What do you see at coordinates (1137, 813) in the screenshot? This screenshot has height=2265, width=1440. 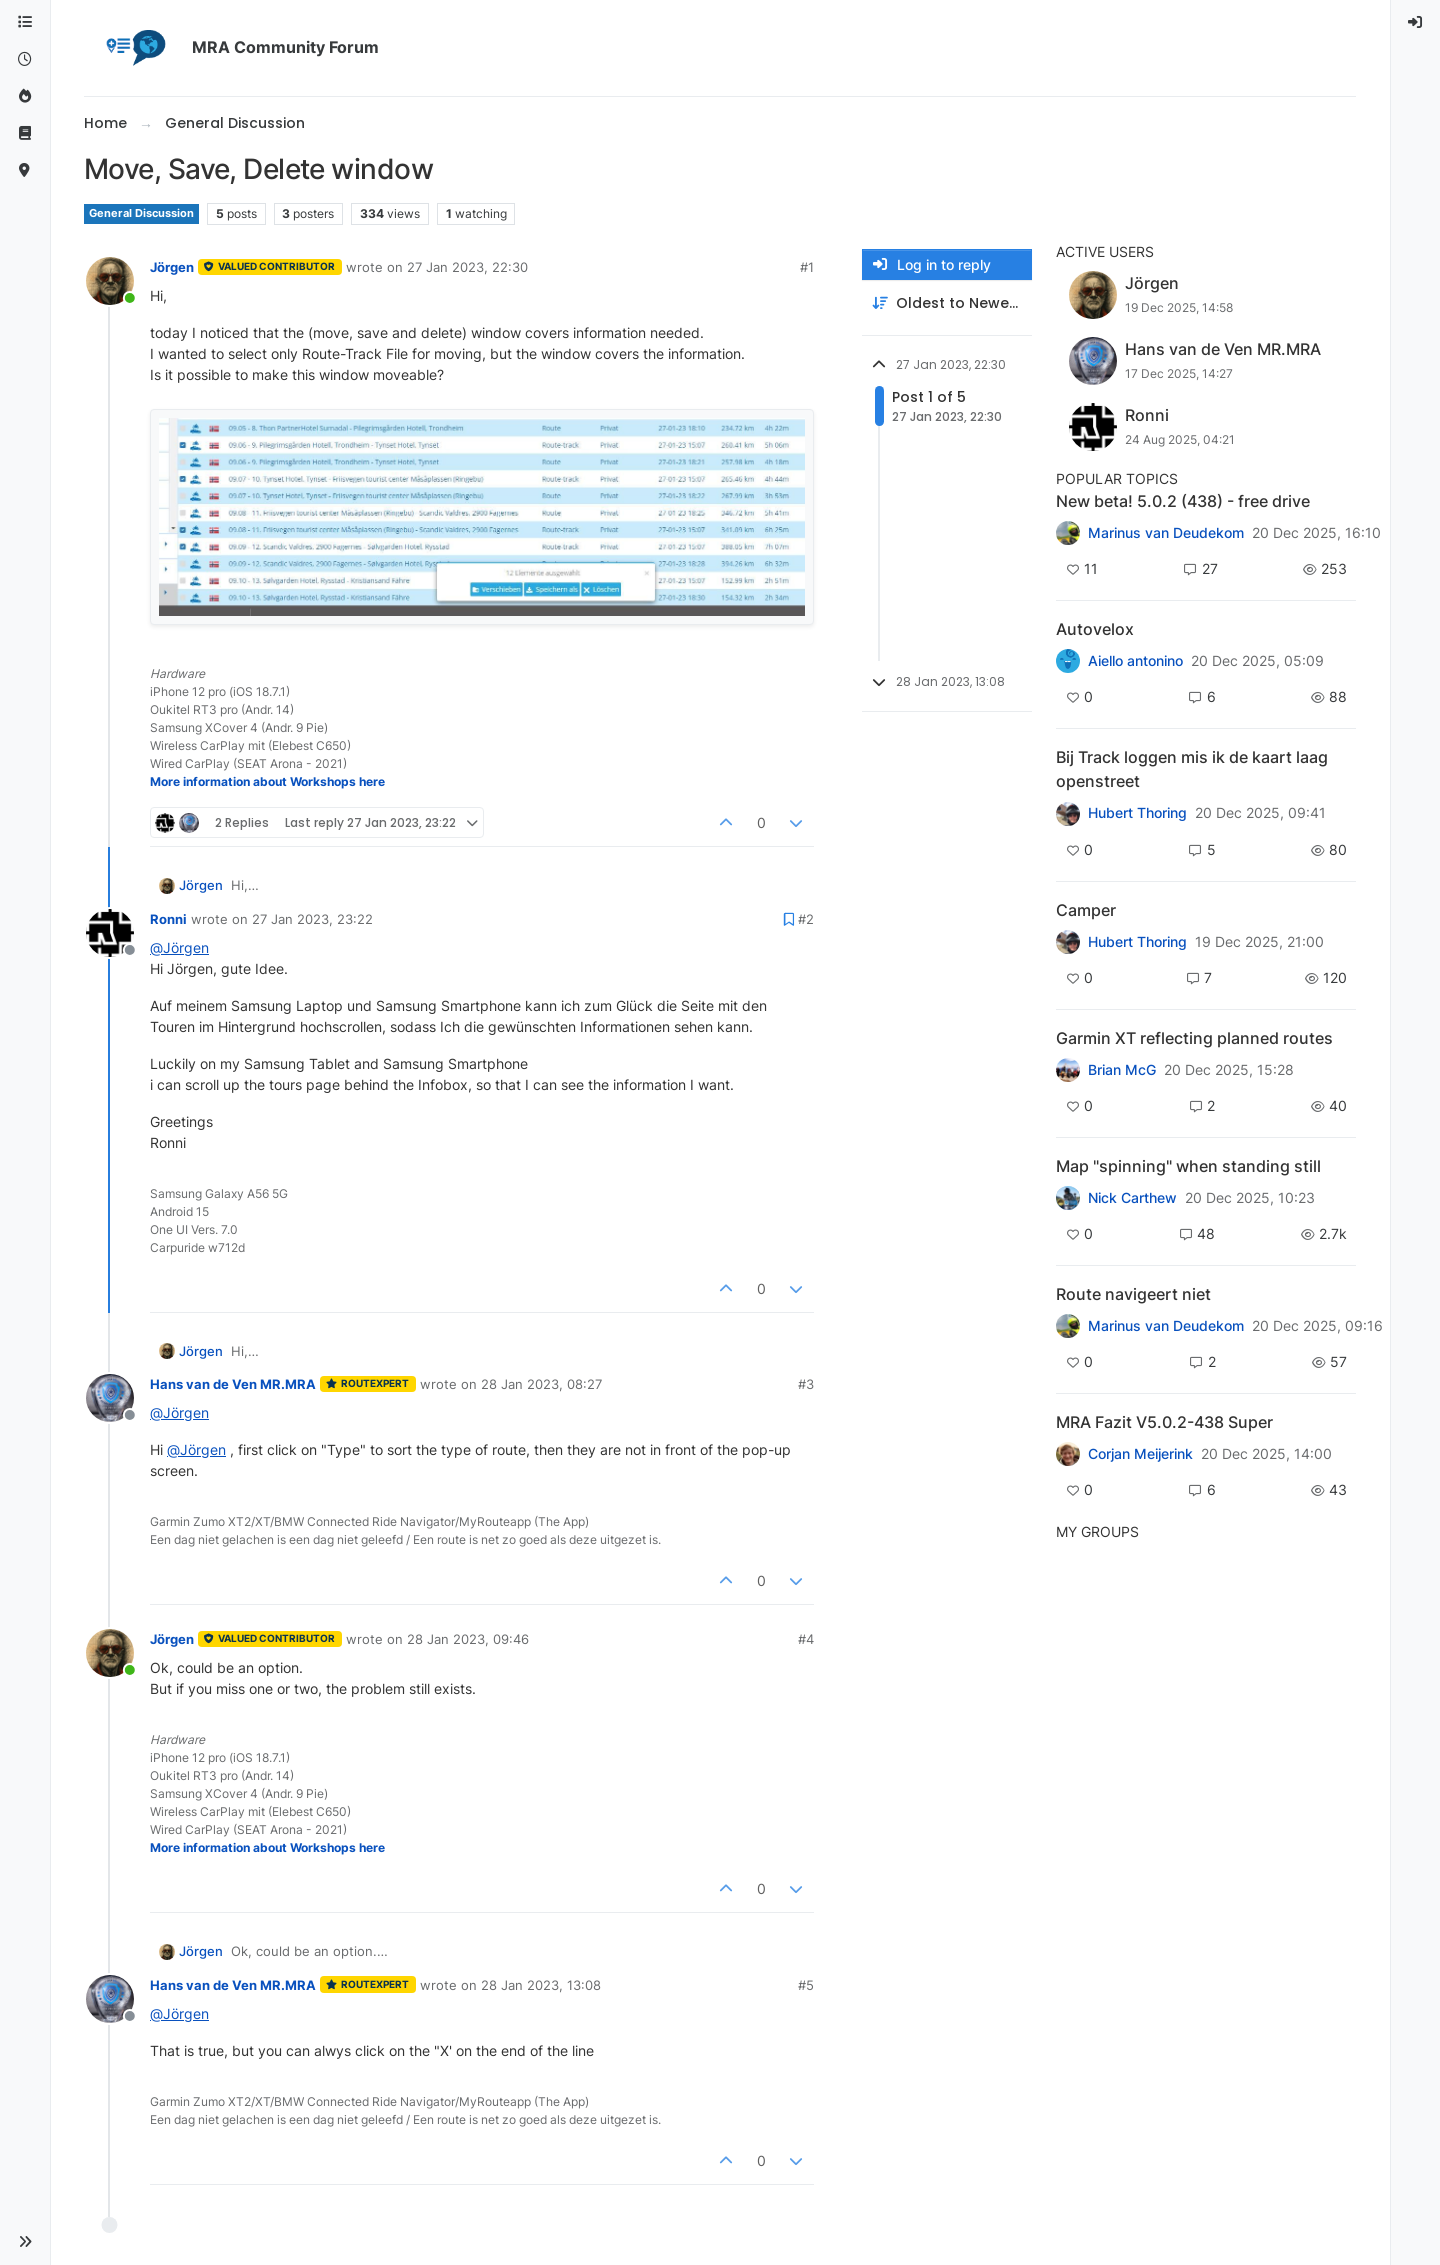 I see `Hubert Thoring` at bounding box center [1137, 813].